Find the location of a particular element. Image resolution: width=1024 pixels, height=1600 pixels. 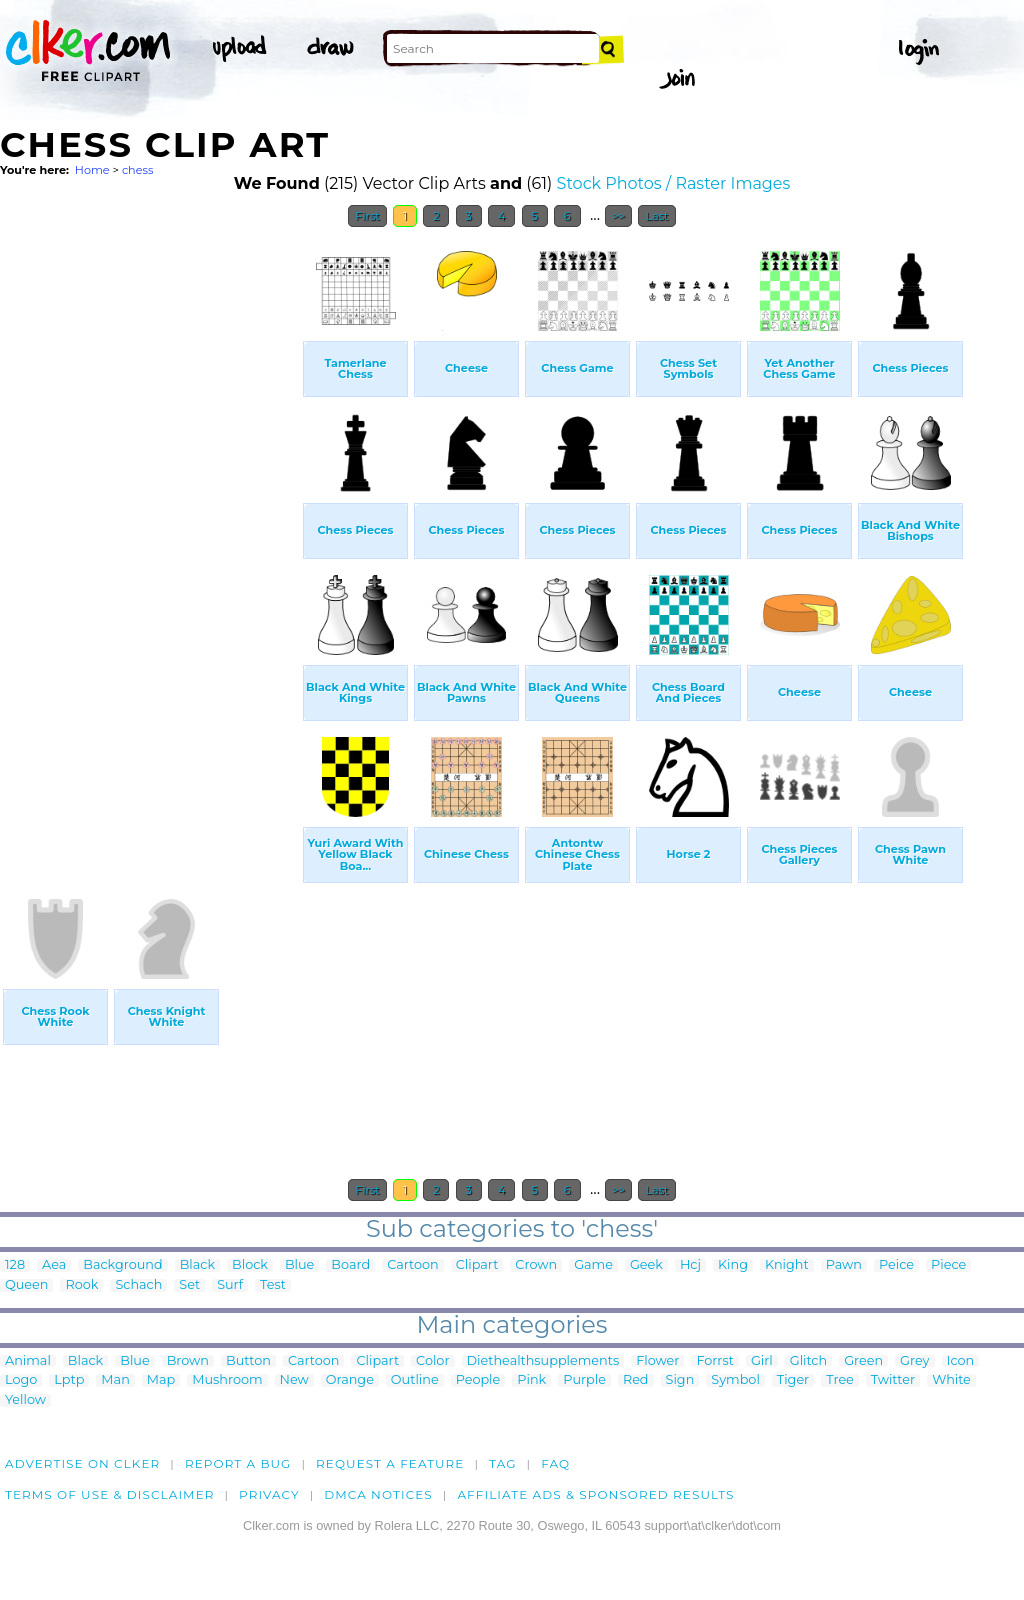

Clipart is located at coordinates (477, 1265).